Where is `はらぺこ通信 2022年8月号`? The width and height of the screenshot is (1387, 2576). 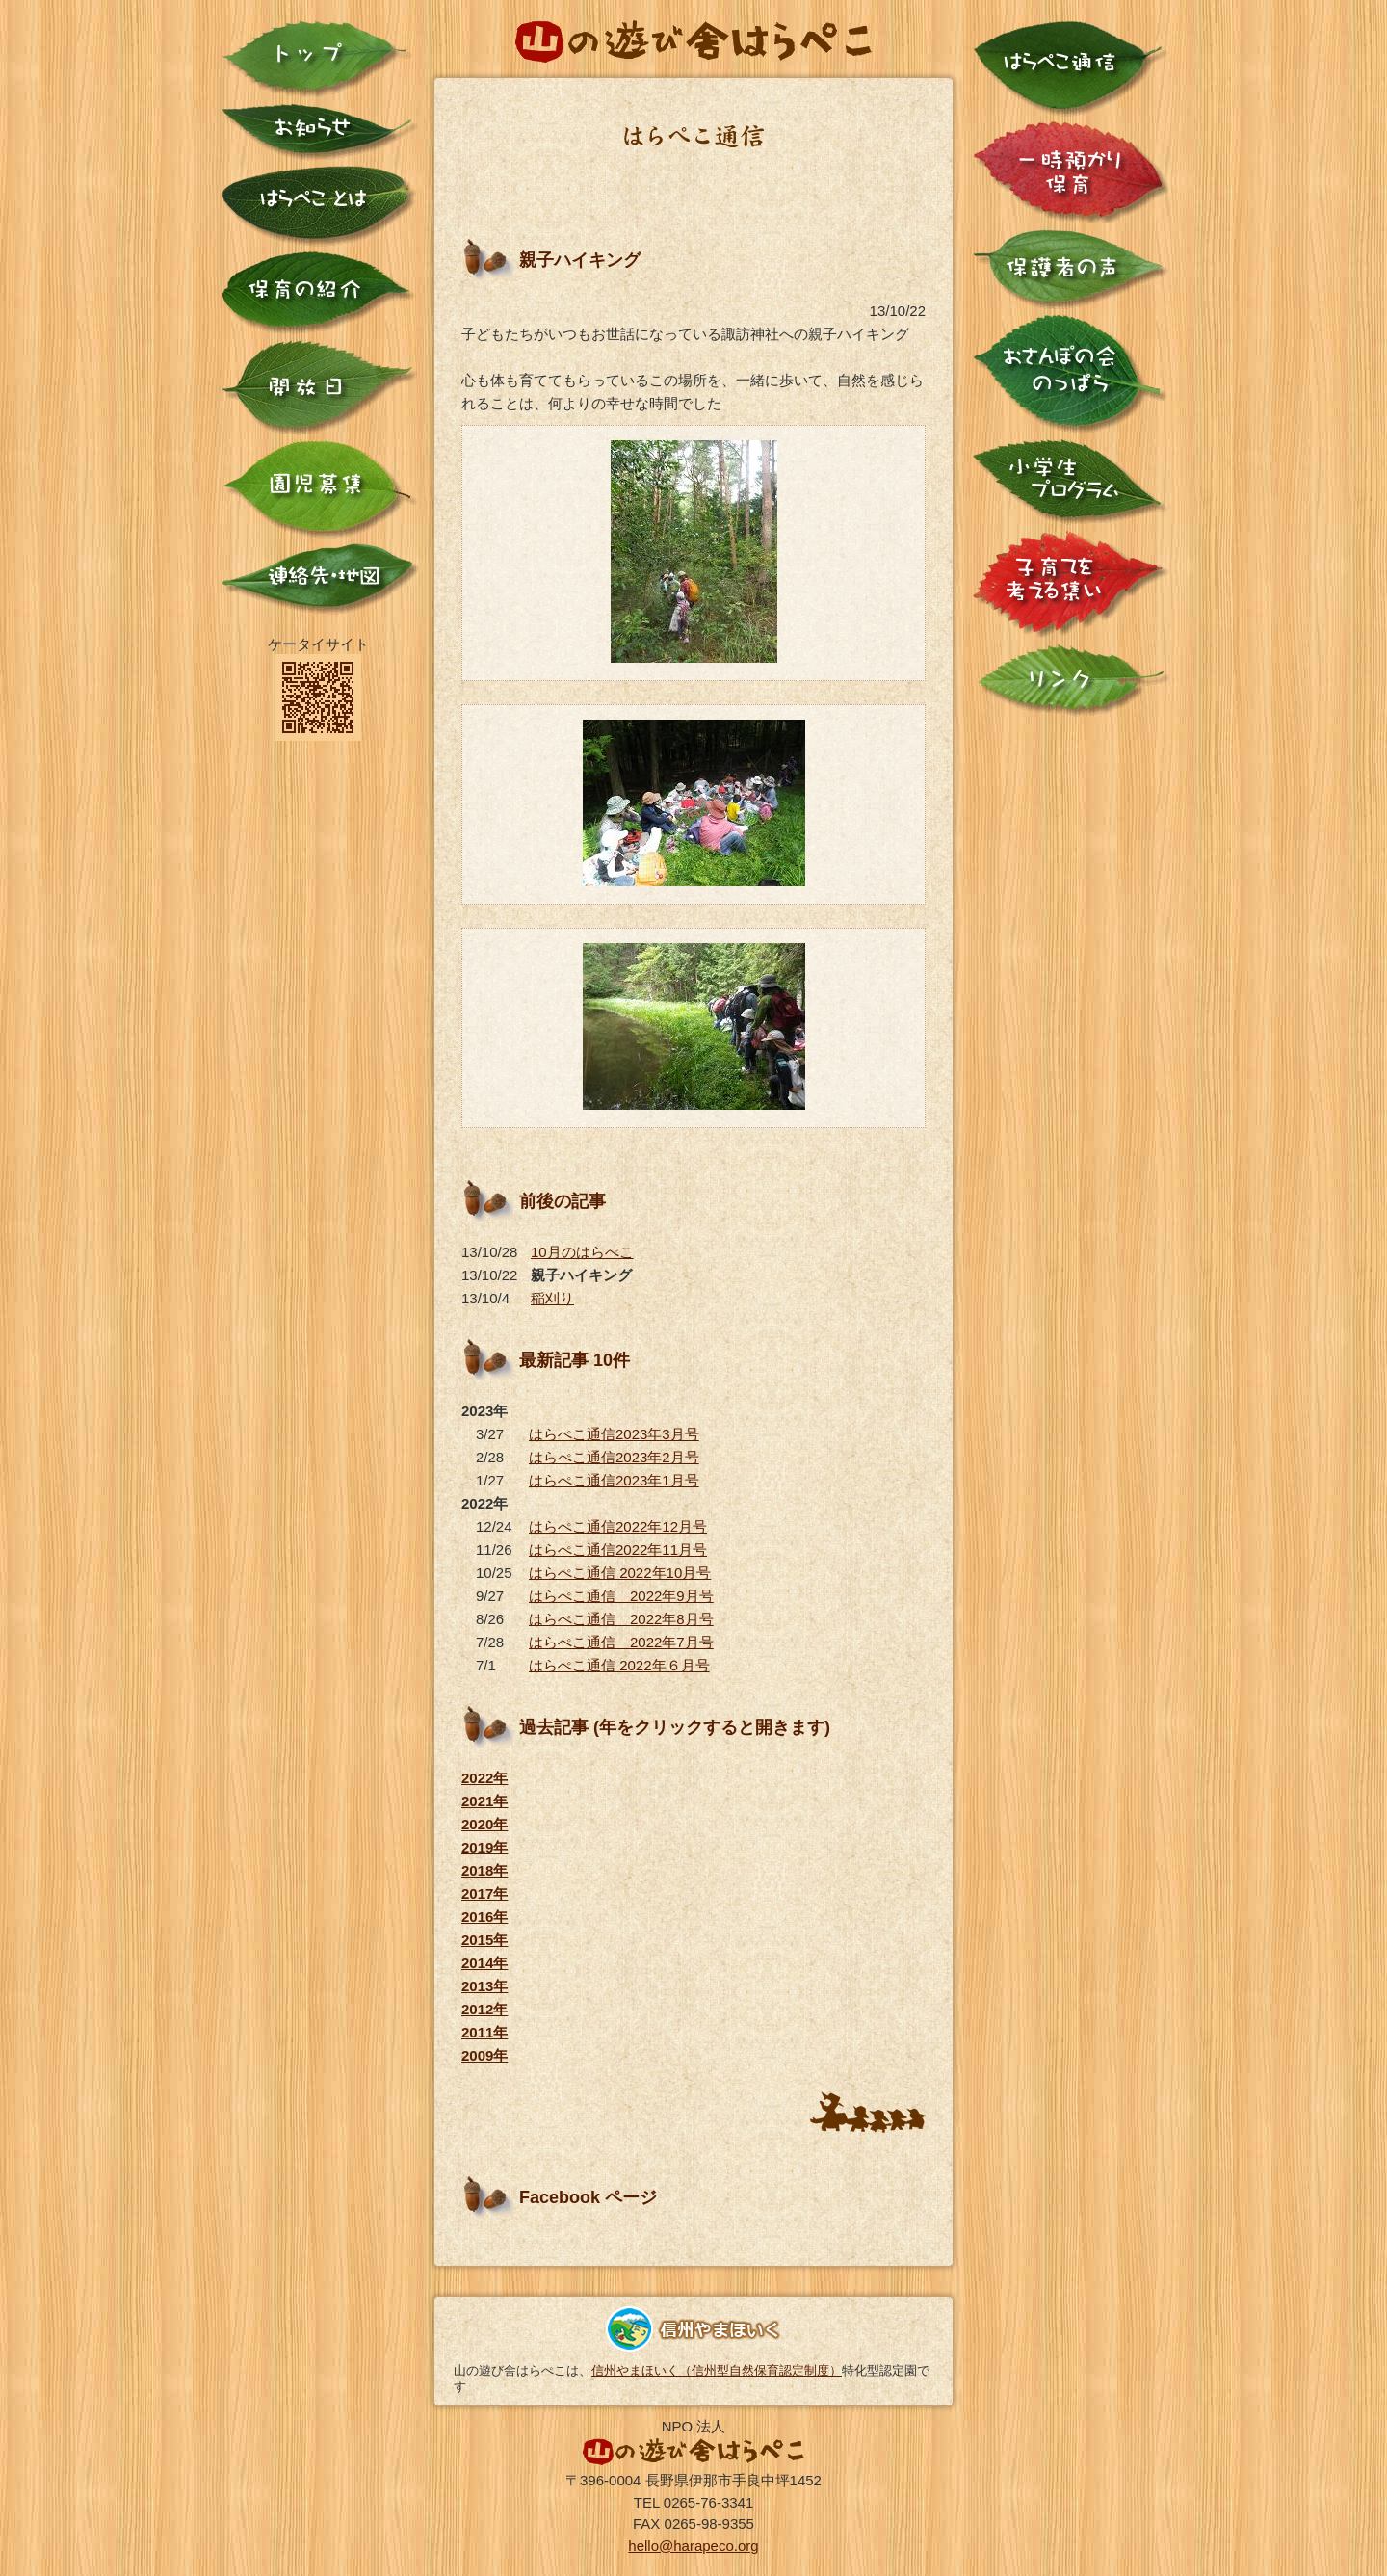 はらぺこ通信 2022年8月号 is located at coordinates (621, 1619).